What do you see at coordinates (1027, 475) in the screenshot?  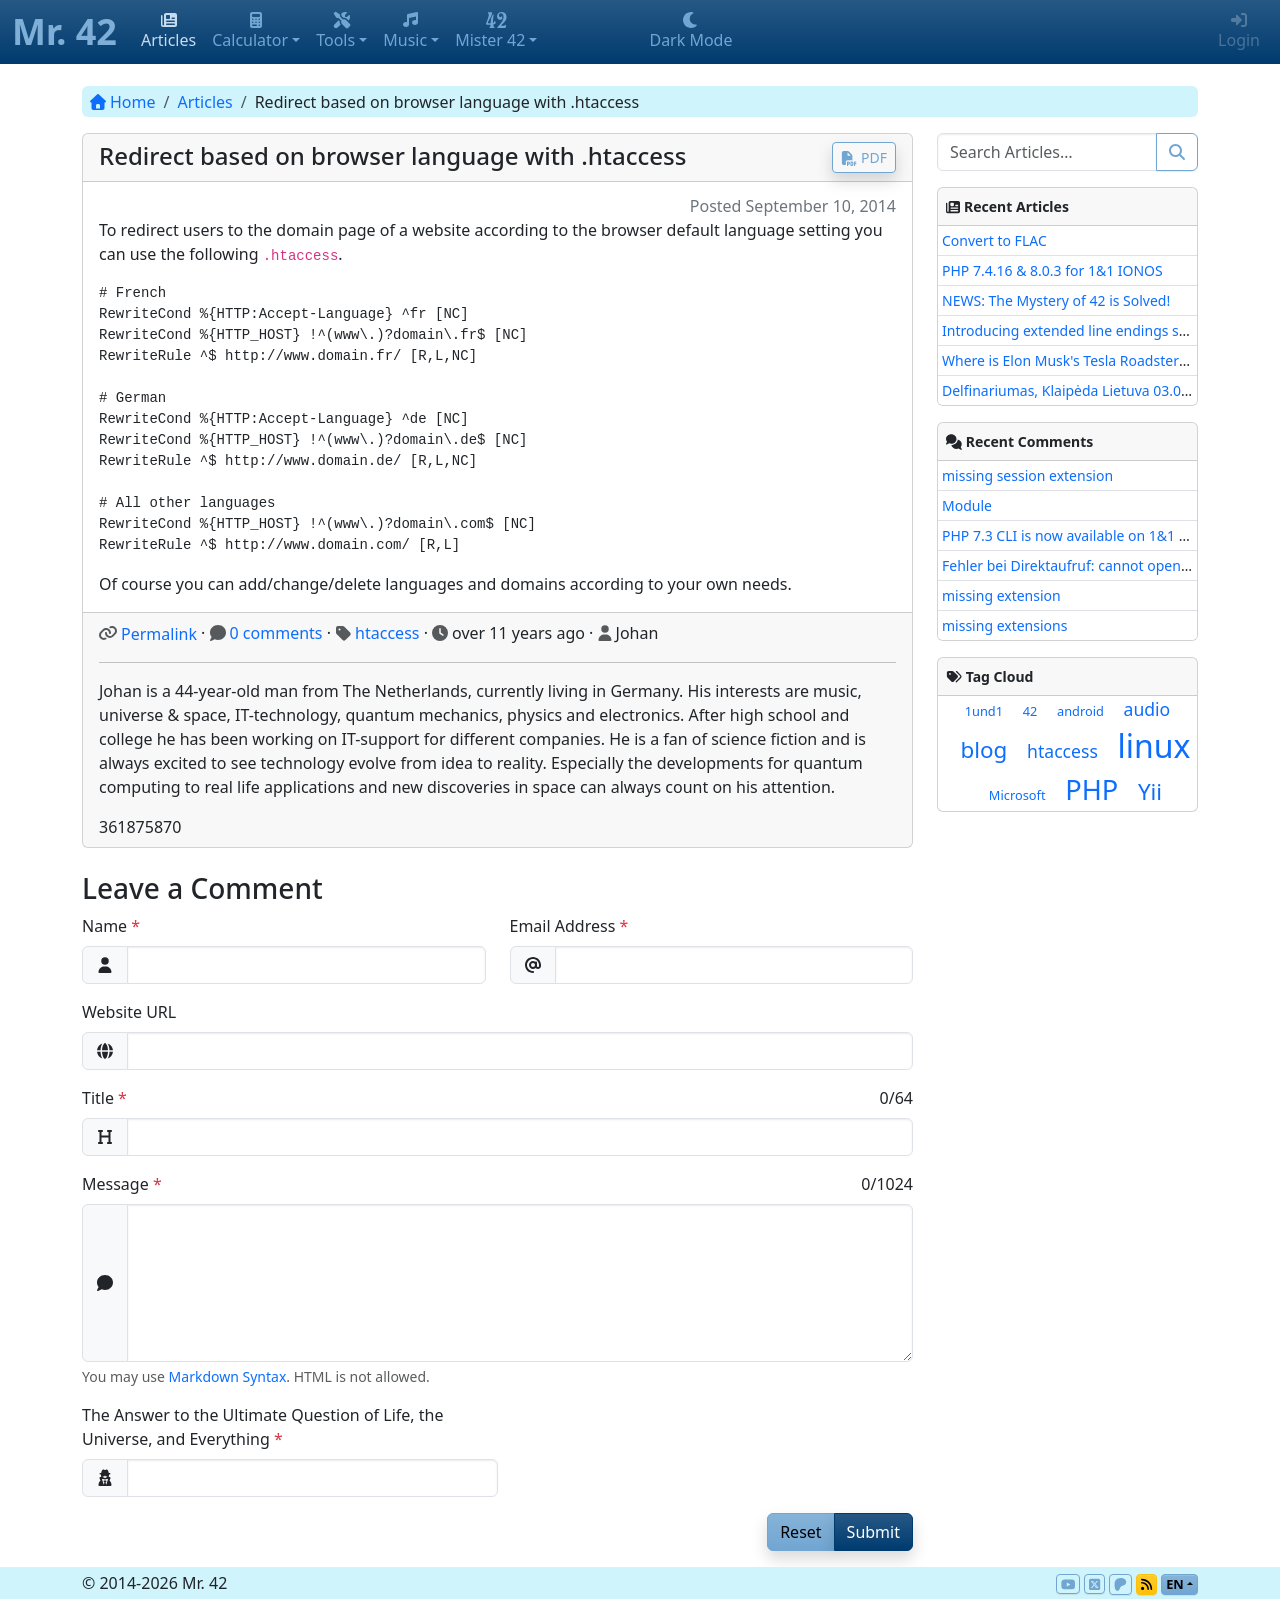 I see `missing session extension` at bounding box center [1027, 475].